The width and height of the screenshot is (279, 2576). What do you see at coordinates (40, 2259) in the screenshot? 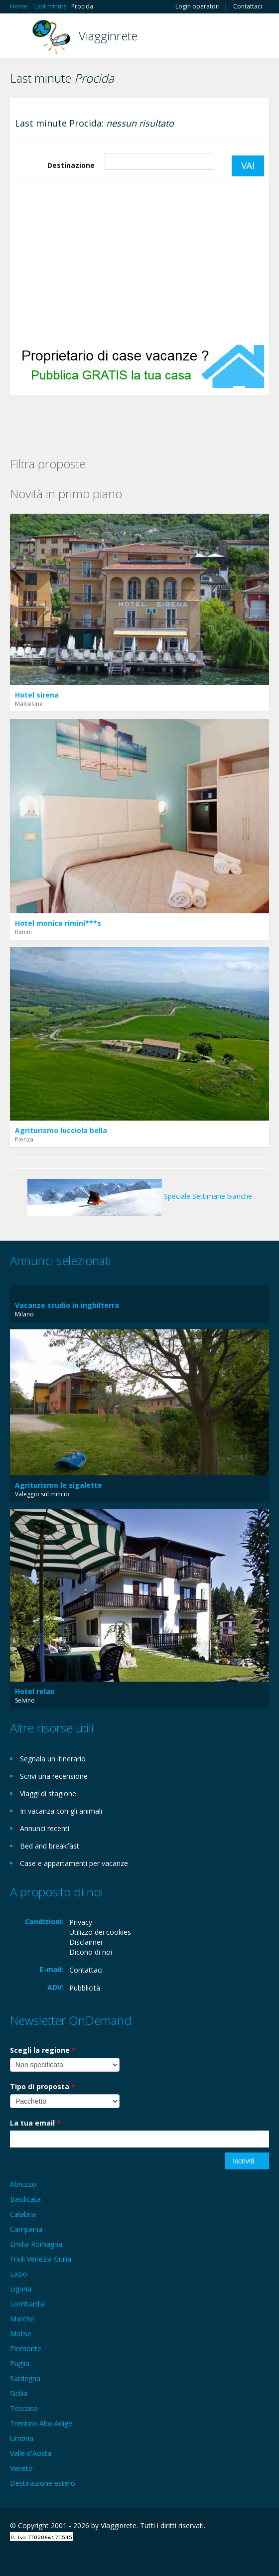
I see `Friuli Venezia Giulia` at bounding box center [40, 2259].